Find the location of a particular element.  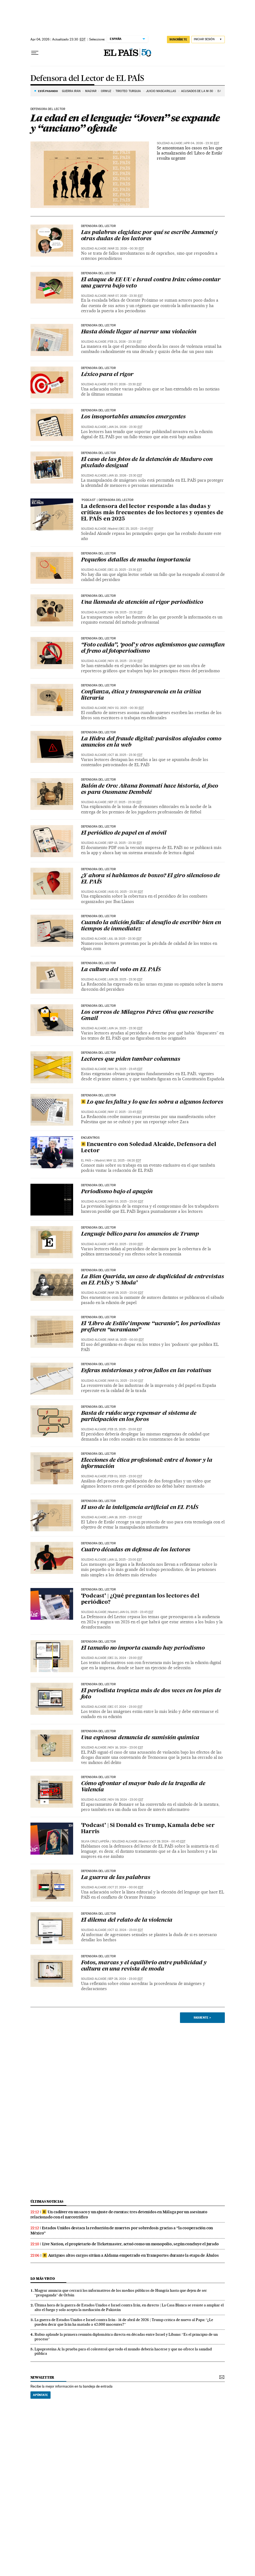

Léxico para el rigor is located at coordinates (107, 374).